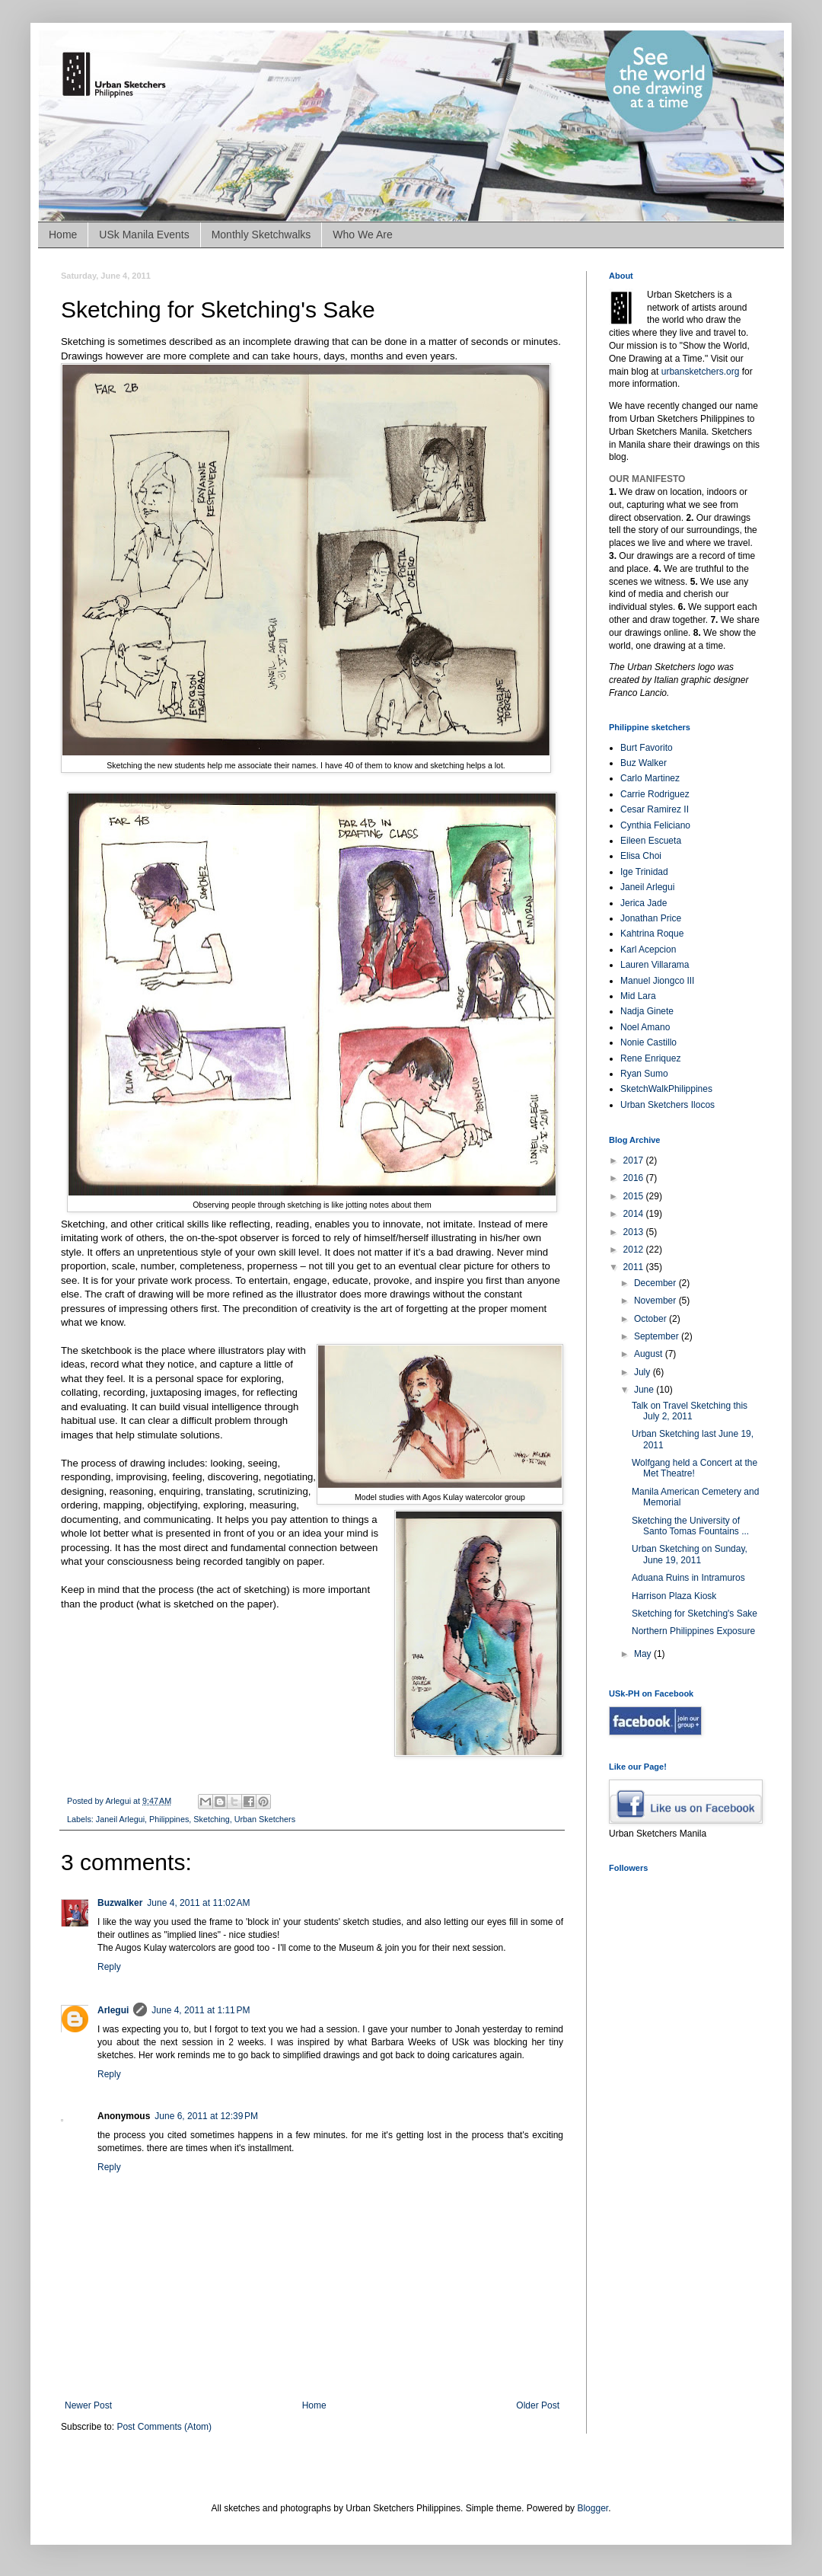 This screenshot has height=2576, width=822. I want to click on Karl Acepcion, so click(648, 949).